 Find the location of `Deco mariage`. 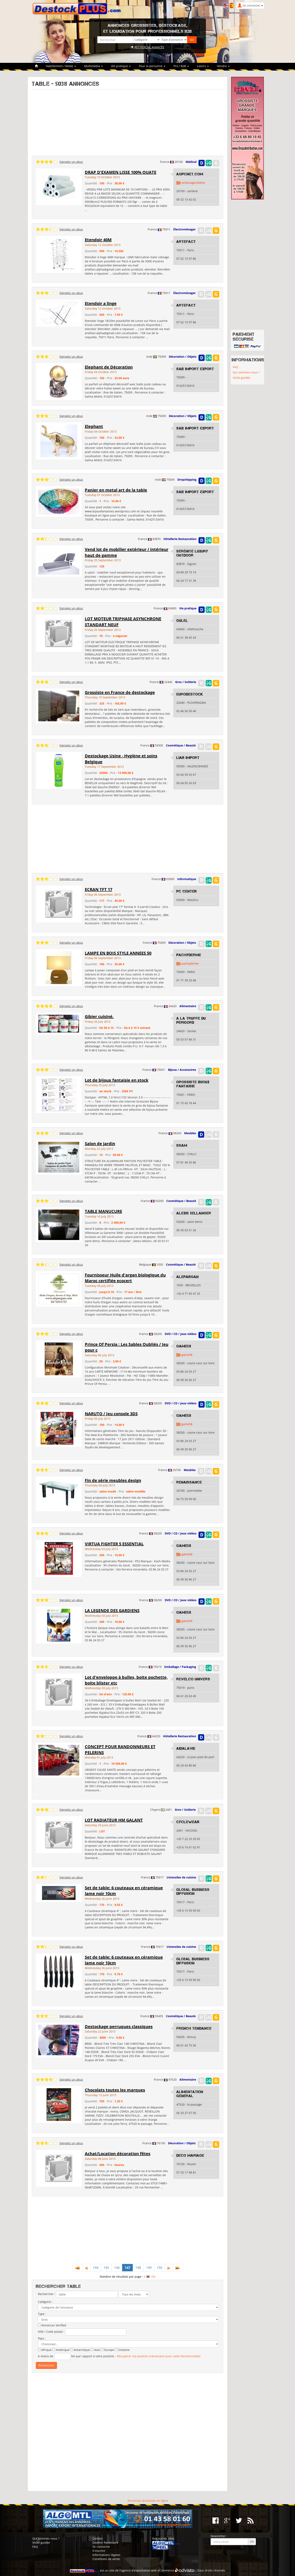

Deco mariage is located at coordinates (190, 2155).